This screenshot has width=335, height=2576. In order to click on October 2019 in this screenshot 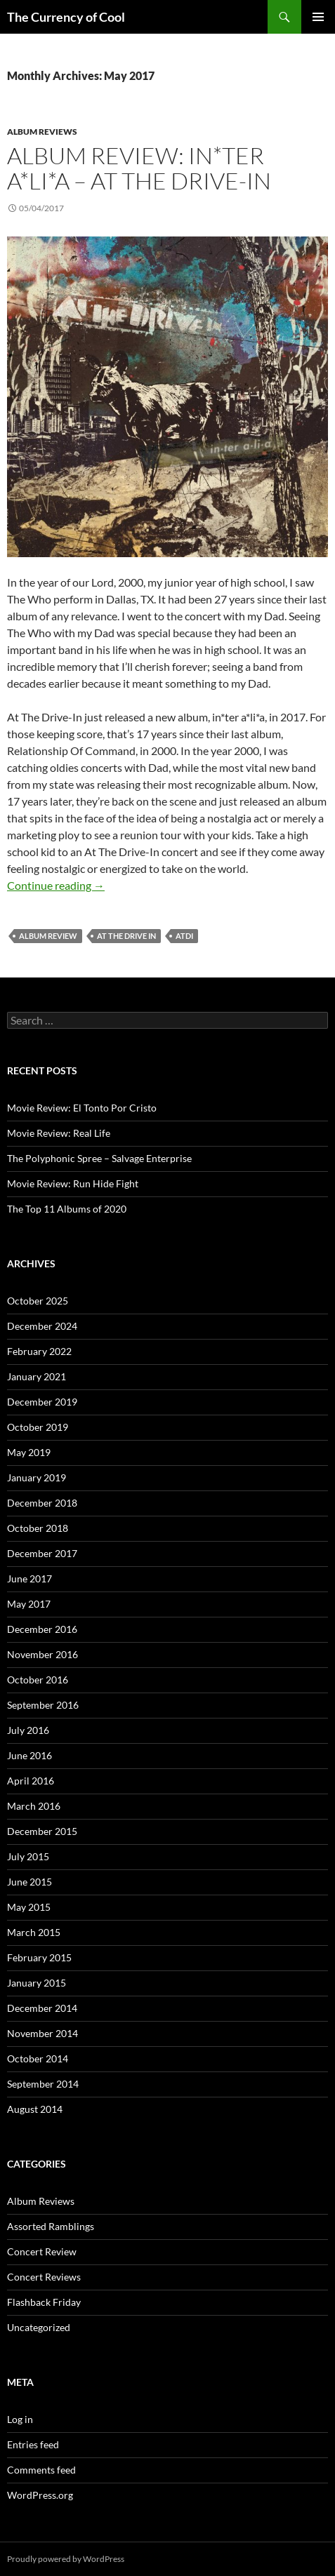, I will do `click(37, 1427)`.